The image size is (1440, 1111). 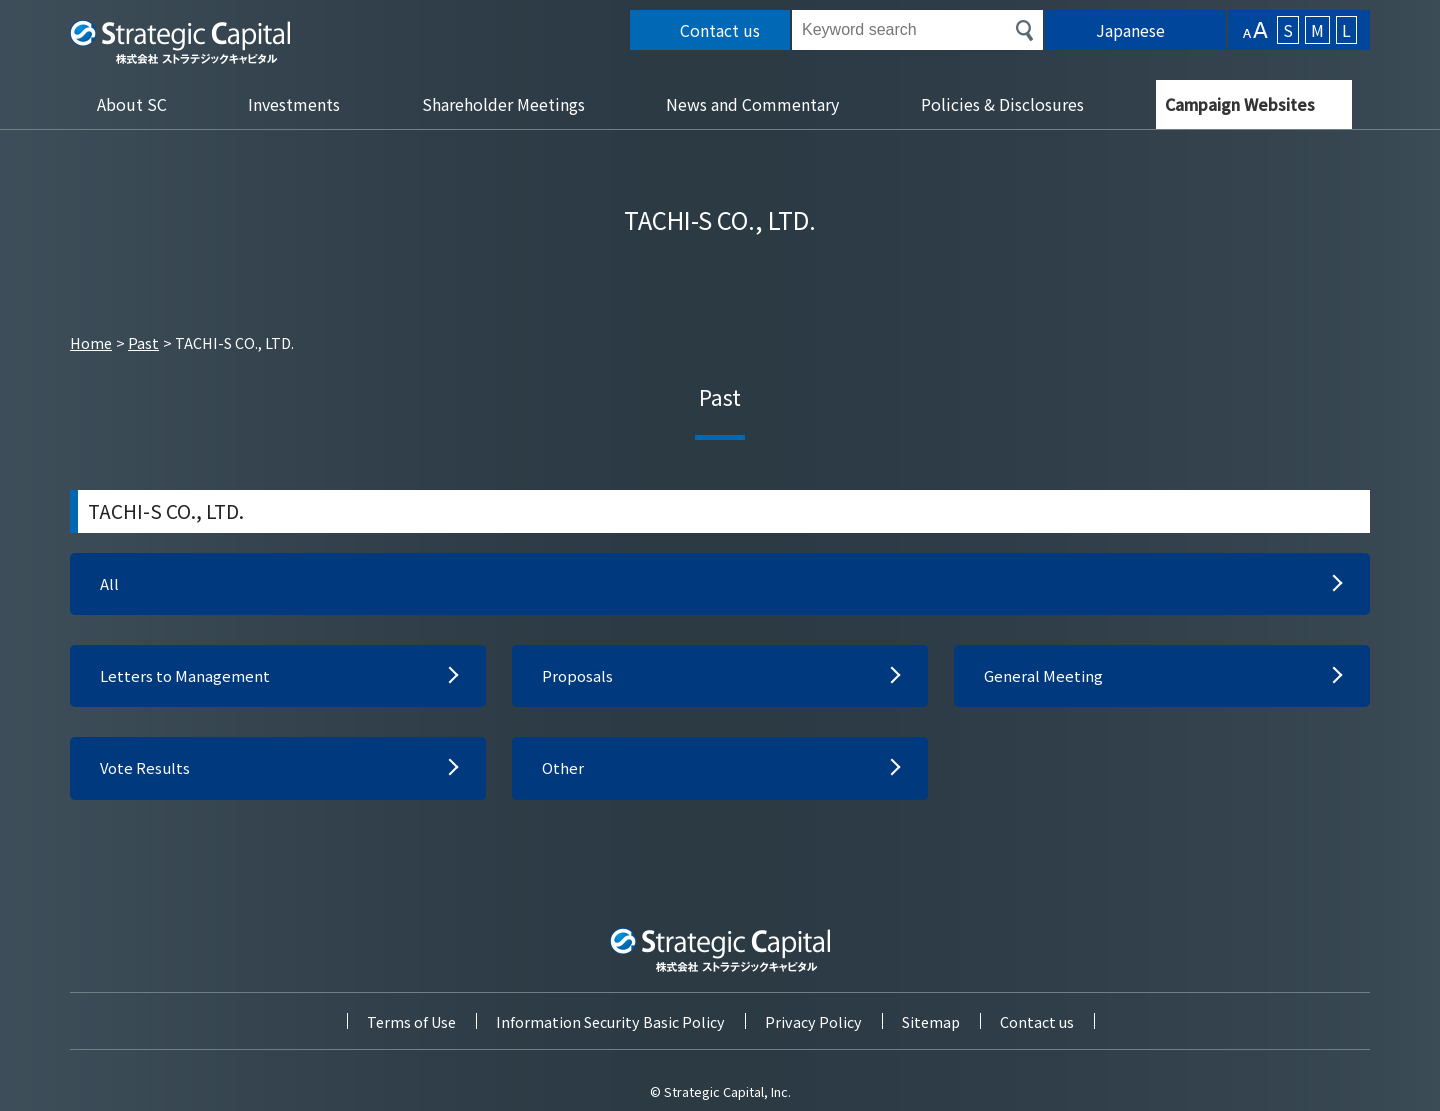 I want to click on Policies & Disclosures, so click(x=1002, y=104).